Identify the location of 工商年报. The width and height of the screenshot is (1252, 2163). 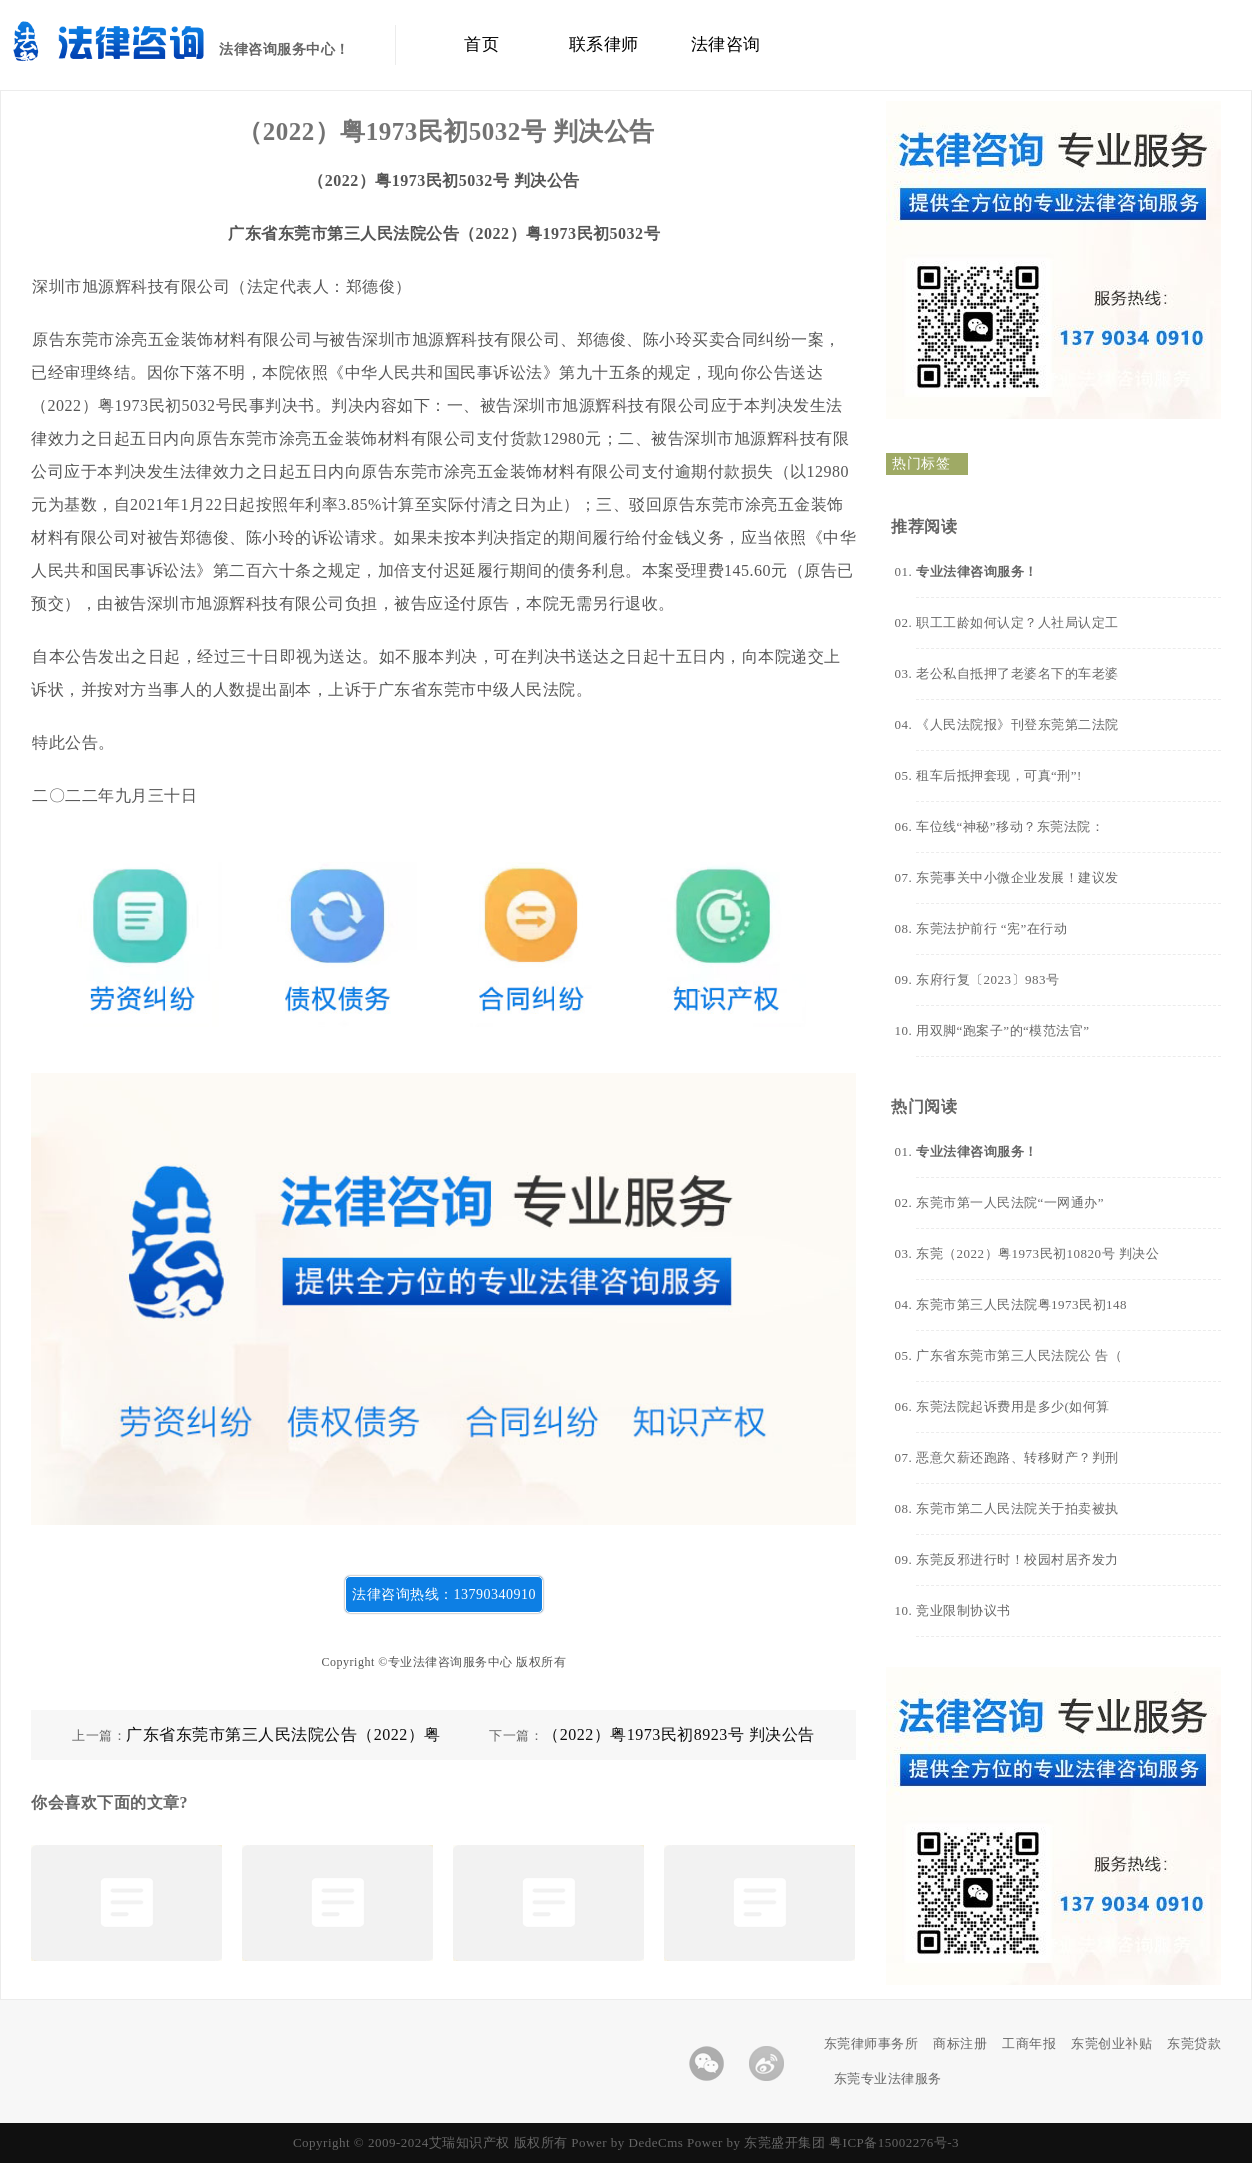
(1029, 2043).